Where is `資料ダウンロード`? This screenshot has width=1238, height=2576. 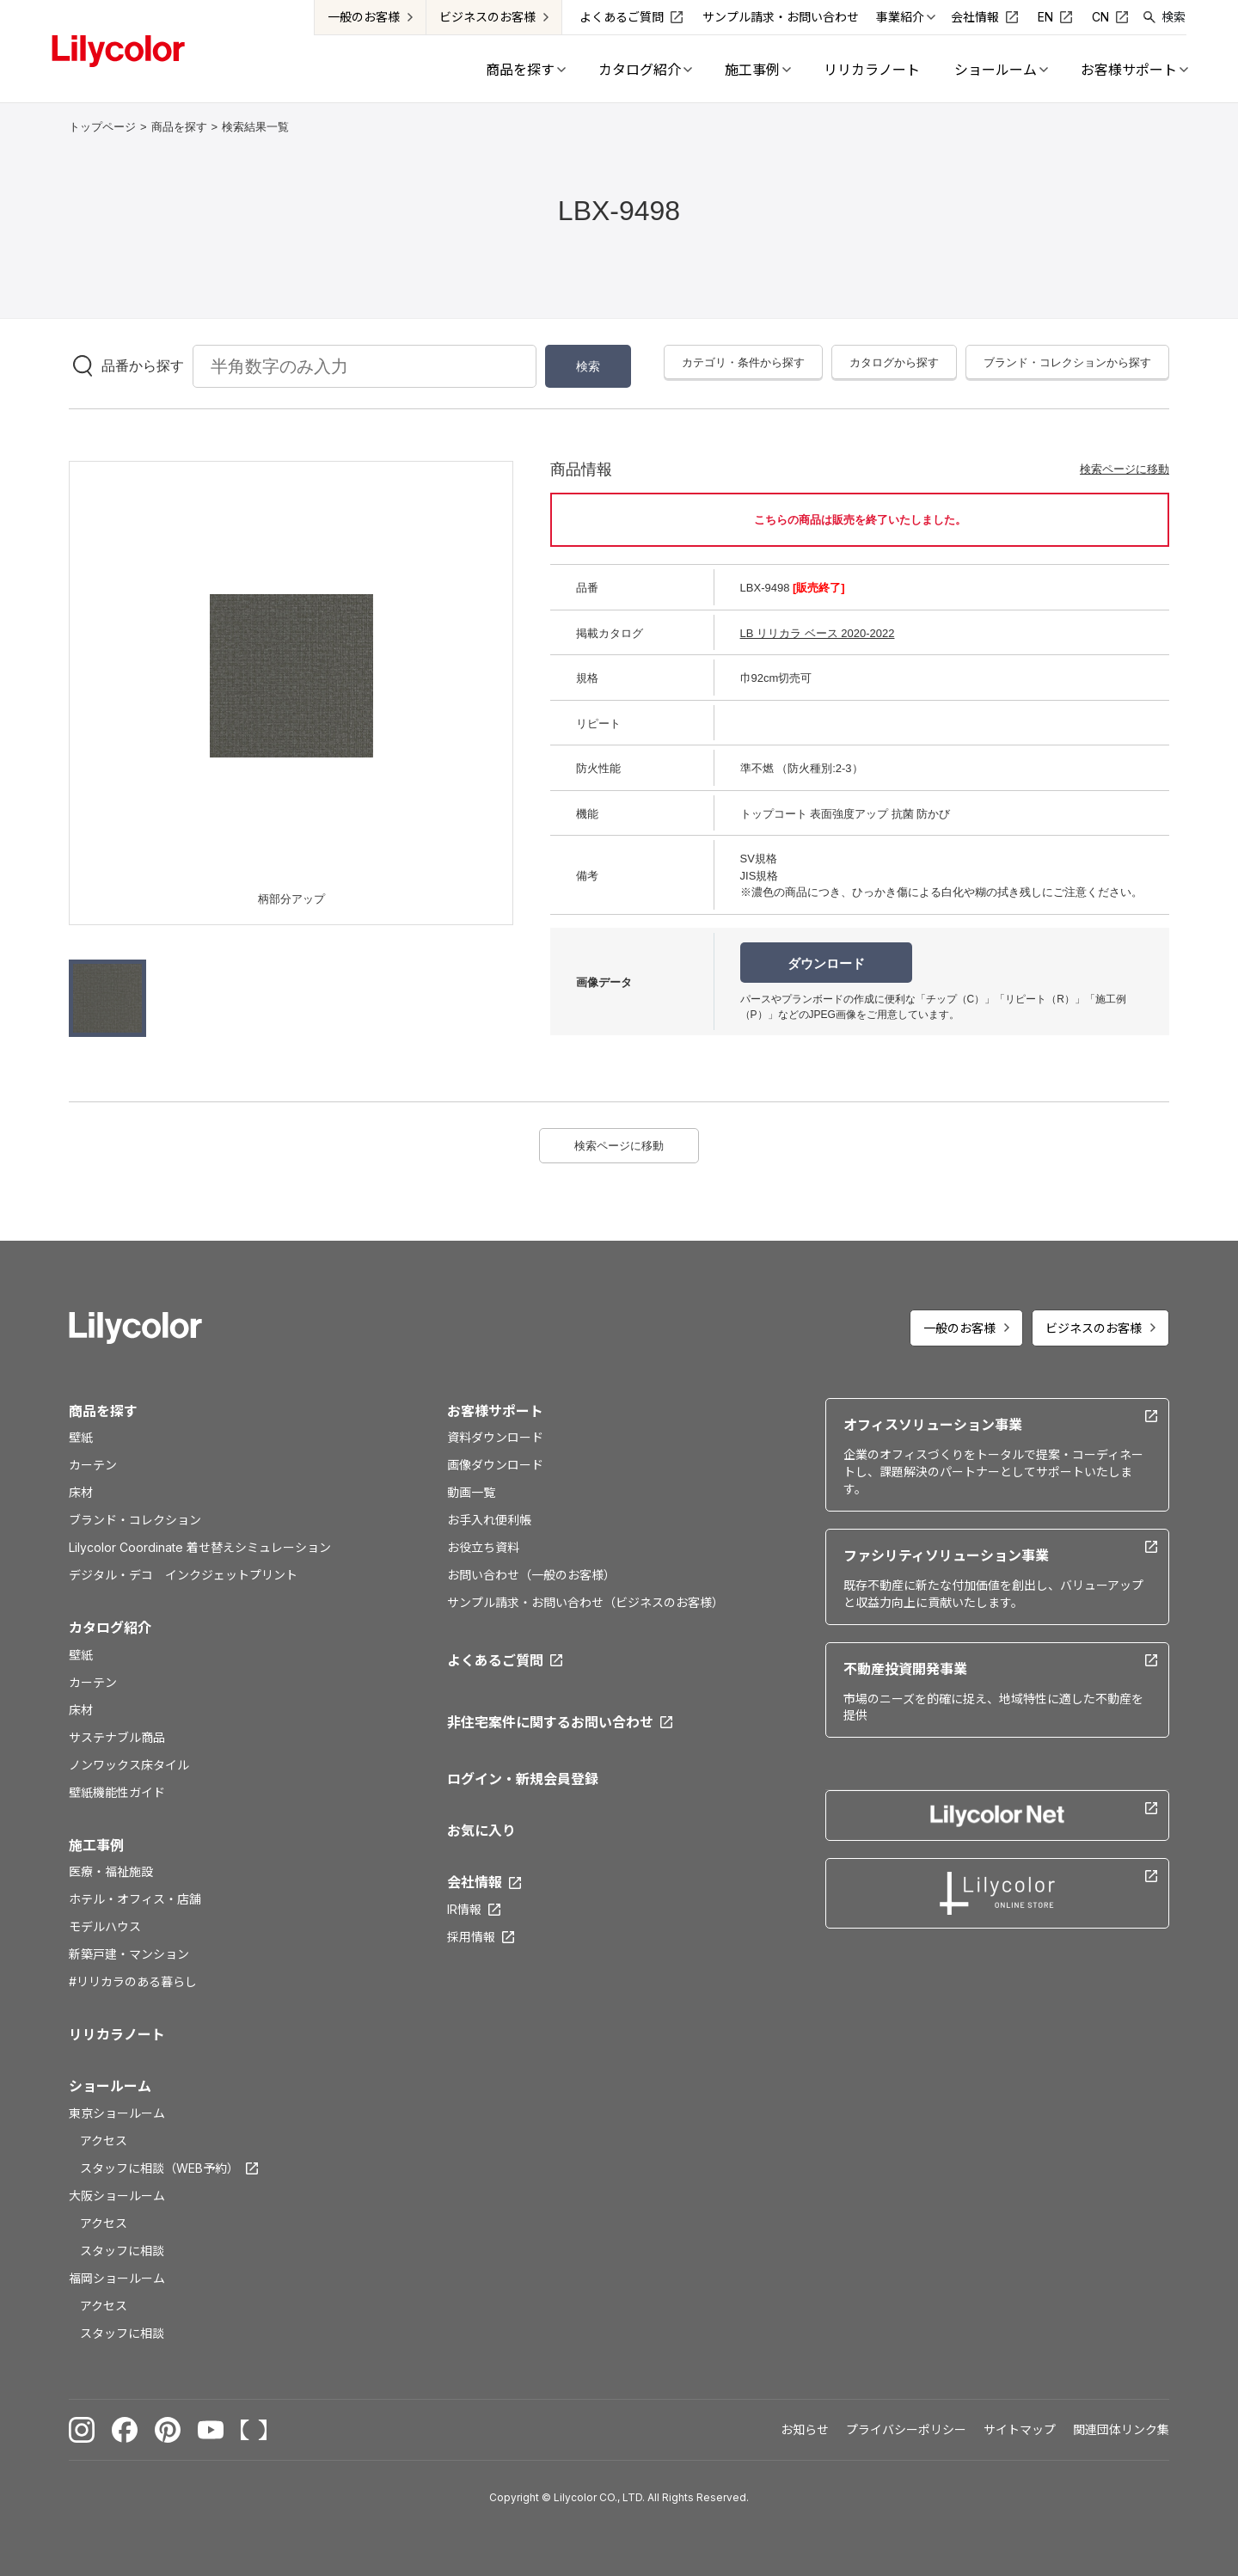 資料ダウンロード is located at coordinates (495, 1437).